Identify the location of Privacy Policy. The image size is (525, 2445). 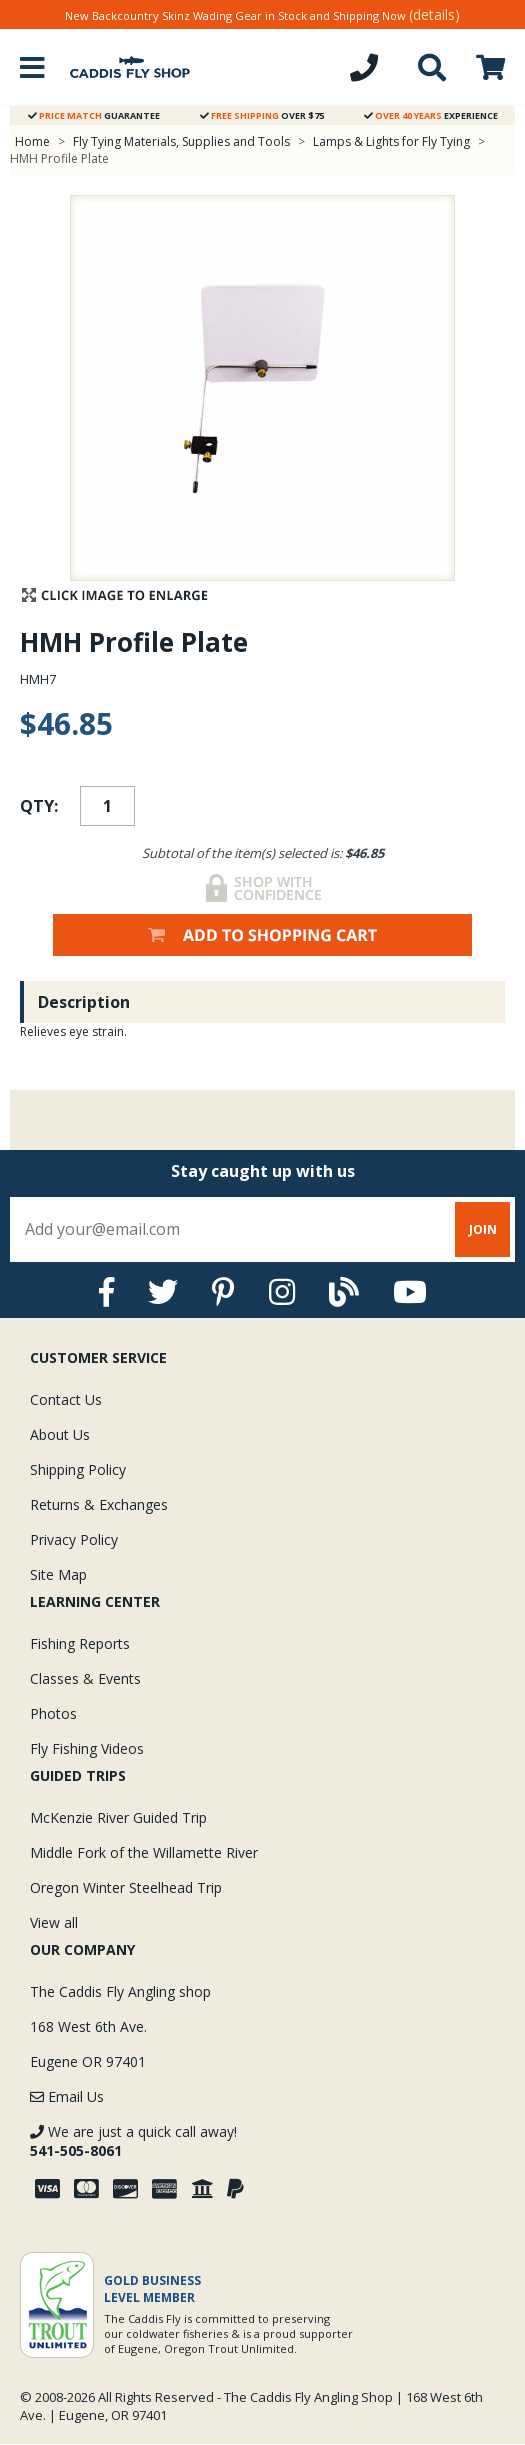
(74, 1539).